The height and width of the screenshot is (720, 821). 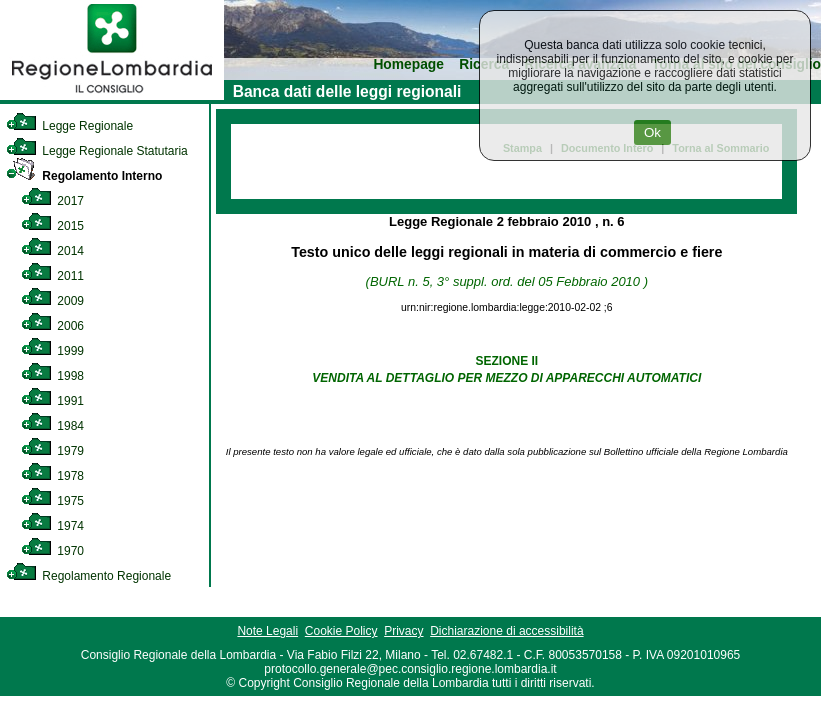 I want to click on 1974 [link], so click(x=52, y=526).